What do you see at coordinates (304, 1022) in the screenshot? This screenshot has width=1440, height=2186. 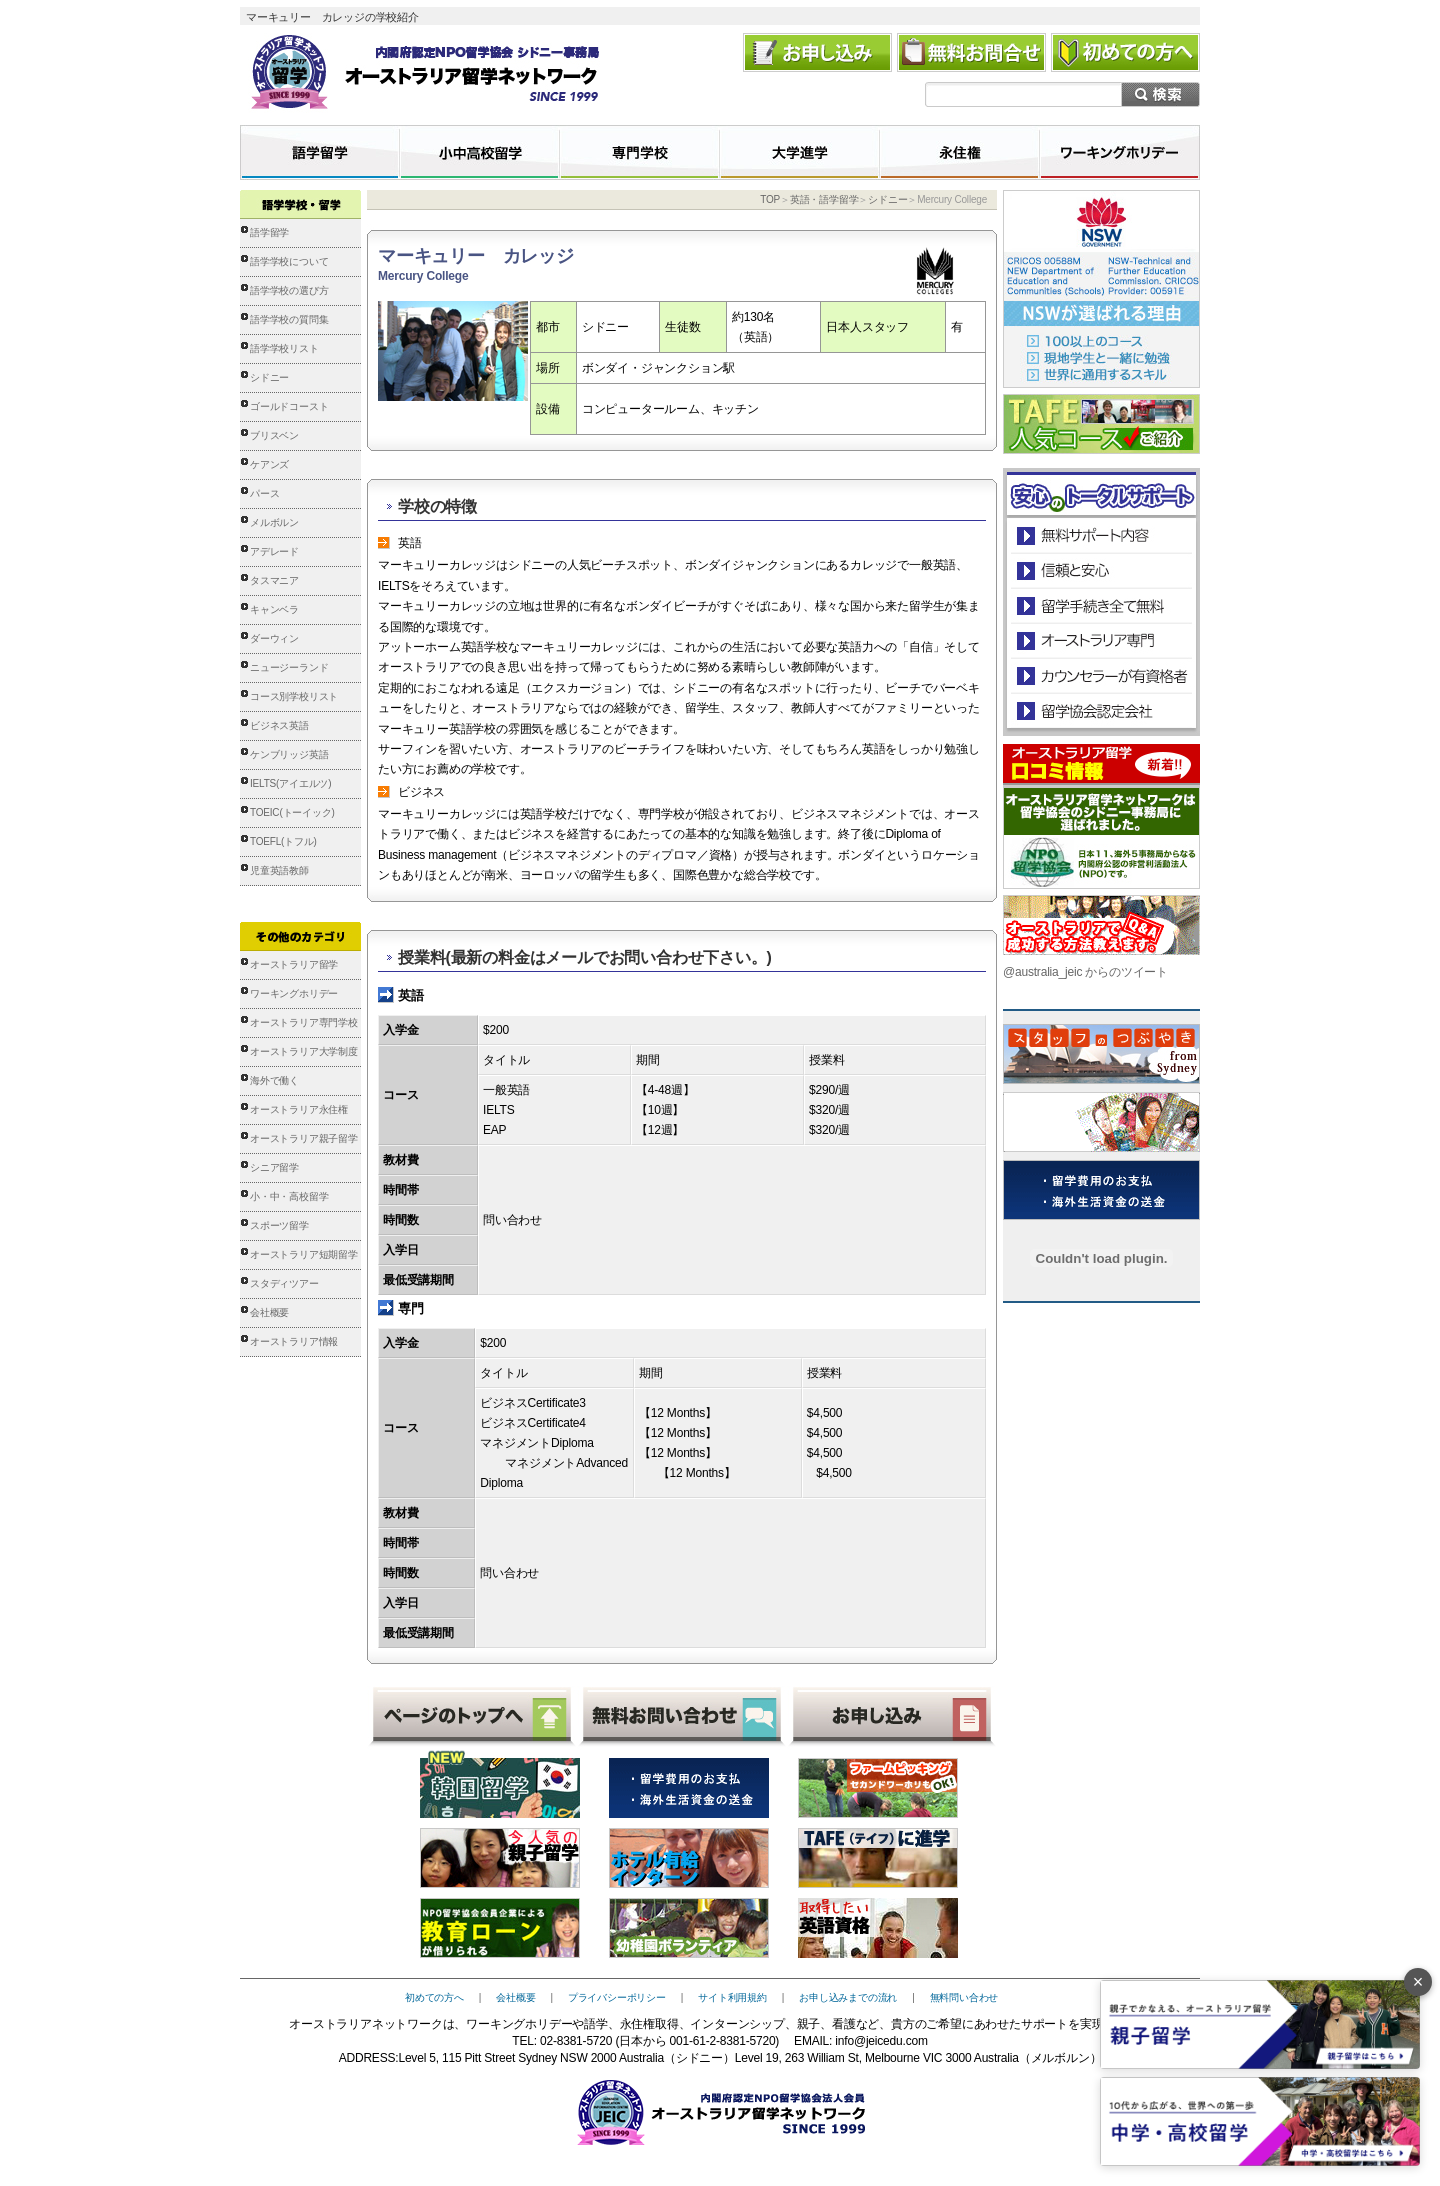 I see `オーストラリア専門学校` at bounding box center [304, 1022].